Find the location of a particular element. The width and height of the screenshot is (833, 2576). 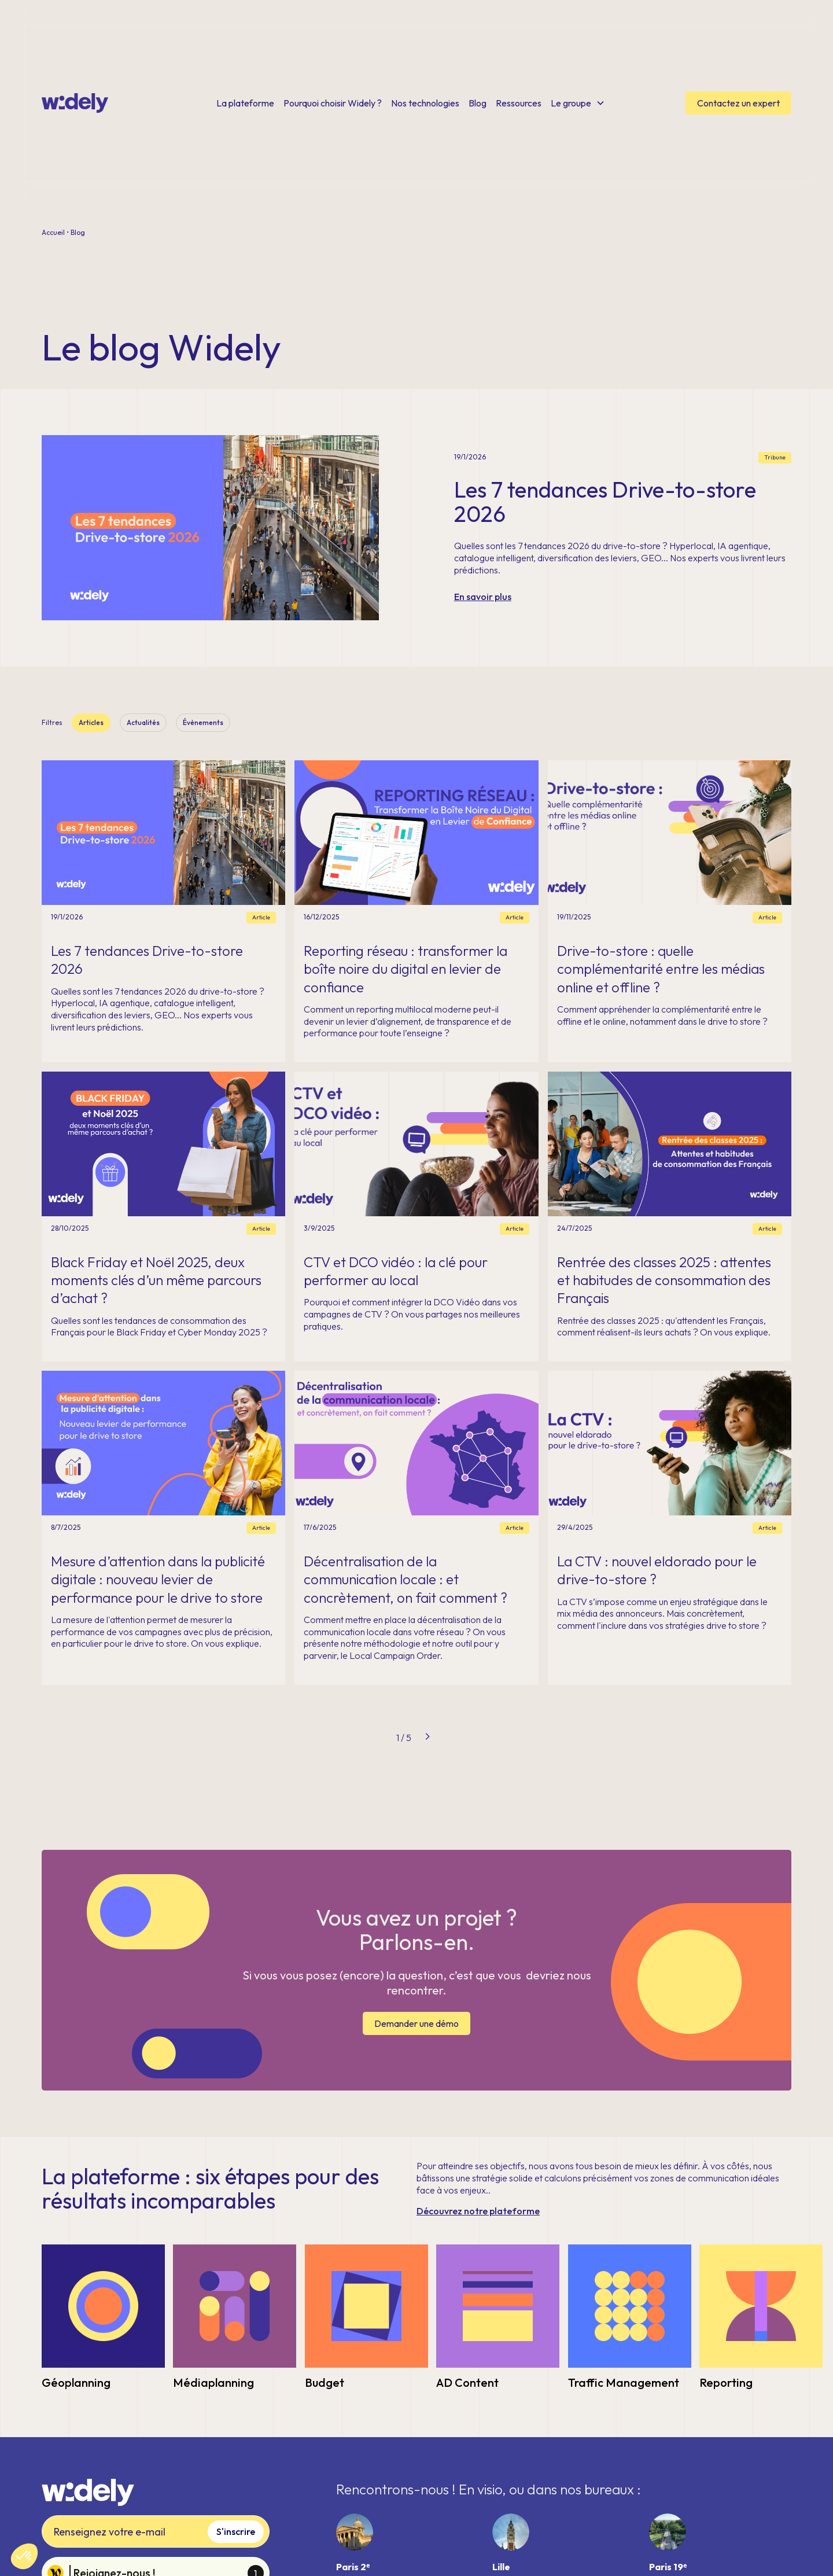

[home] is located at coordinates (75, 103).